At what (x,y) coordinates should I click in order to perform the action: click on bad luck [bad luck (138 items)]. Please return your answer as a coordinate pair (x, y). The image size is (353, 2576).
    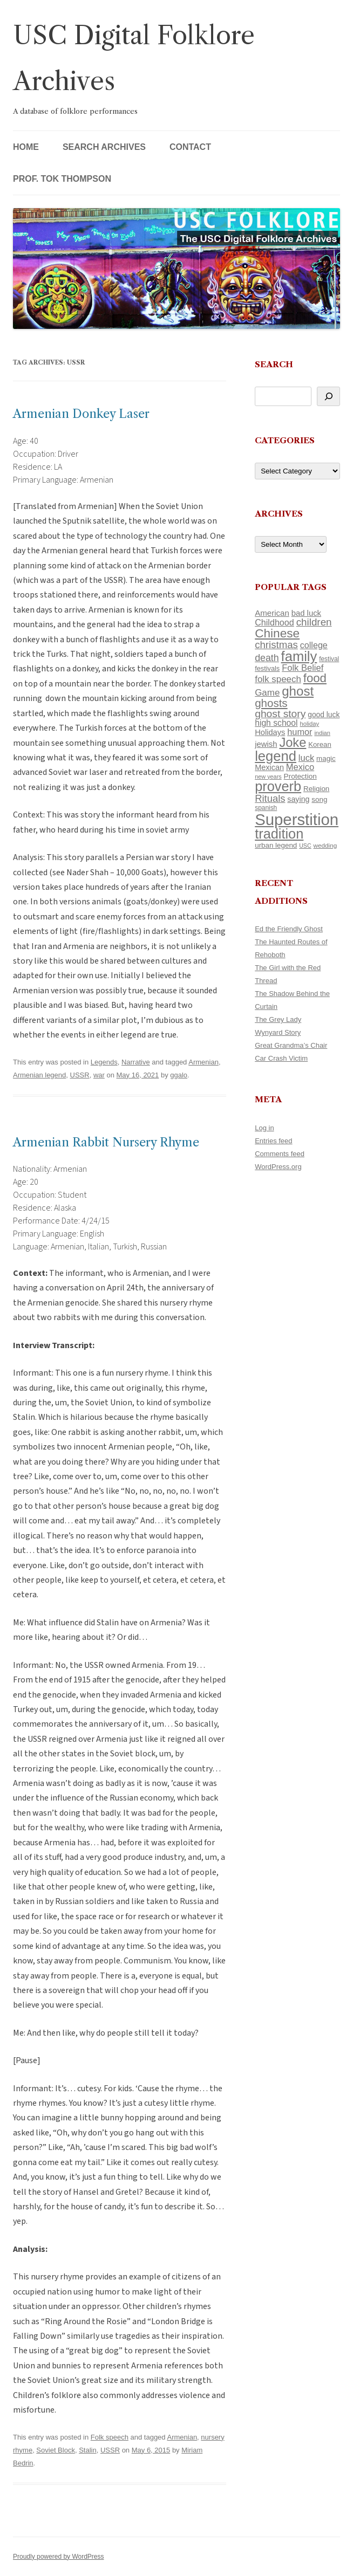
    Looking at the image, I should click on (306, 613).